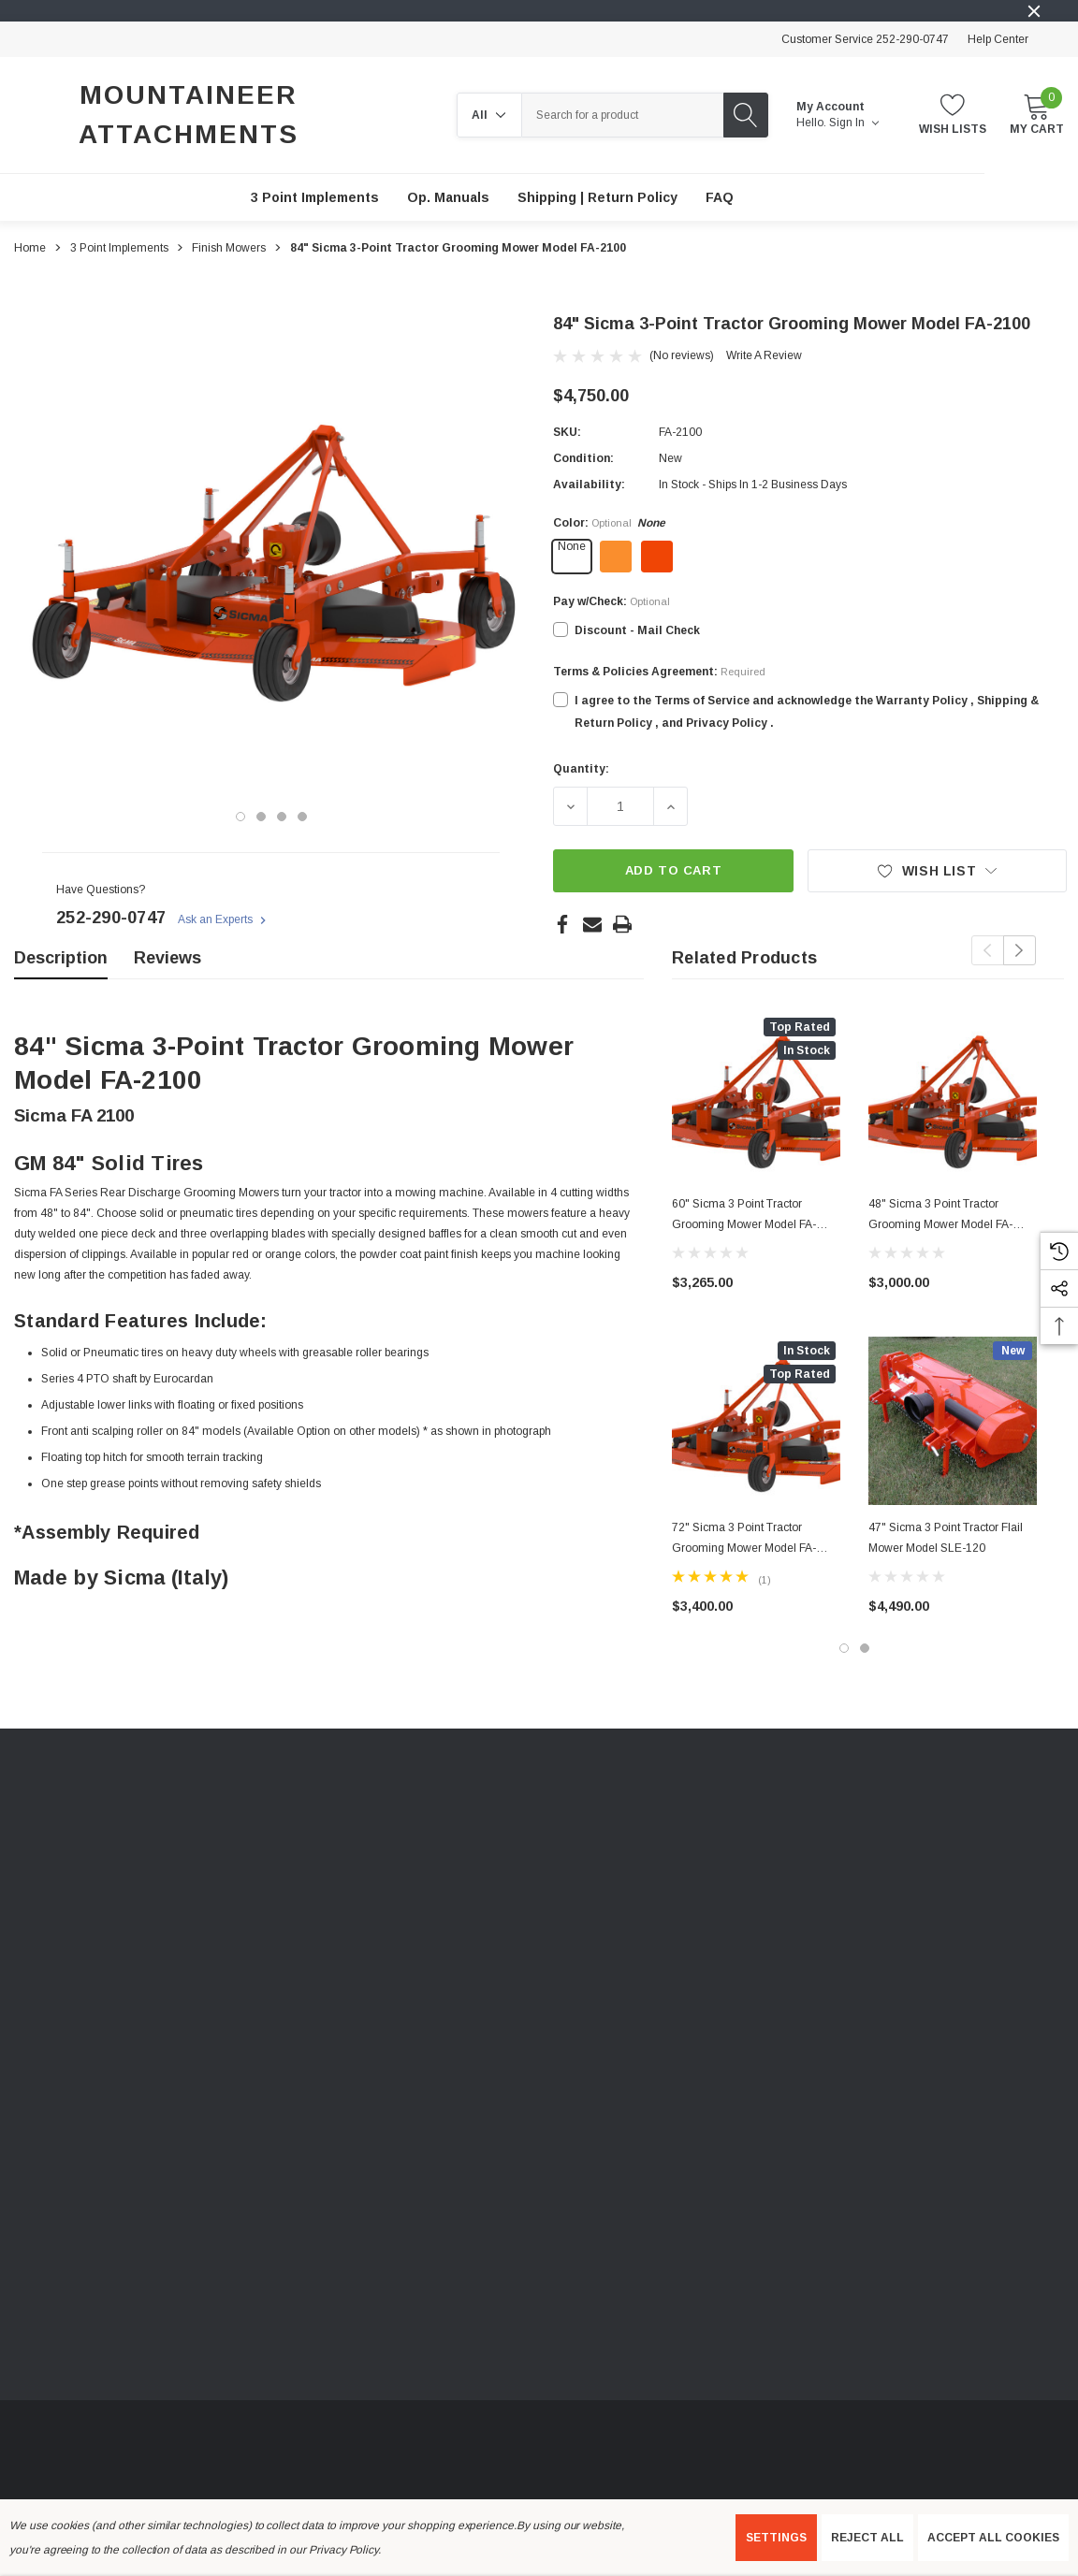  Describe the element at coordinates (807, 712) in the screenshot. I see `I agree to the Terms of Service and acknowledge the Warranty Policy , Shipping & Return Policy , and Privacy Policy .` at that location.